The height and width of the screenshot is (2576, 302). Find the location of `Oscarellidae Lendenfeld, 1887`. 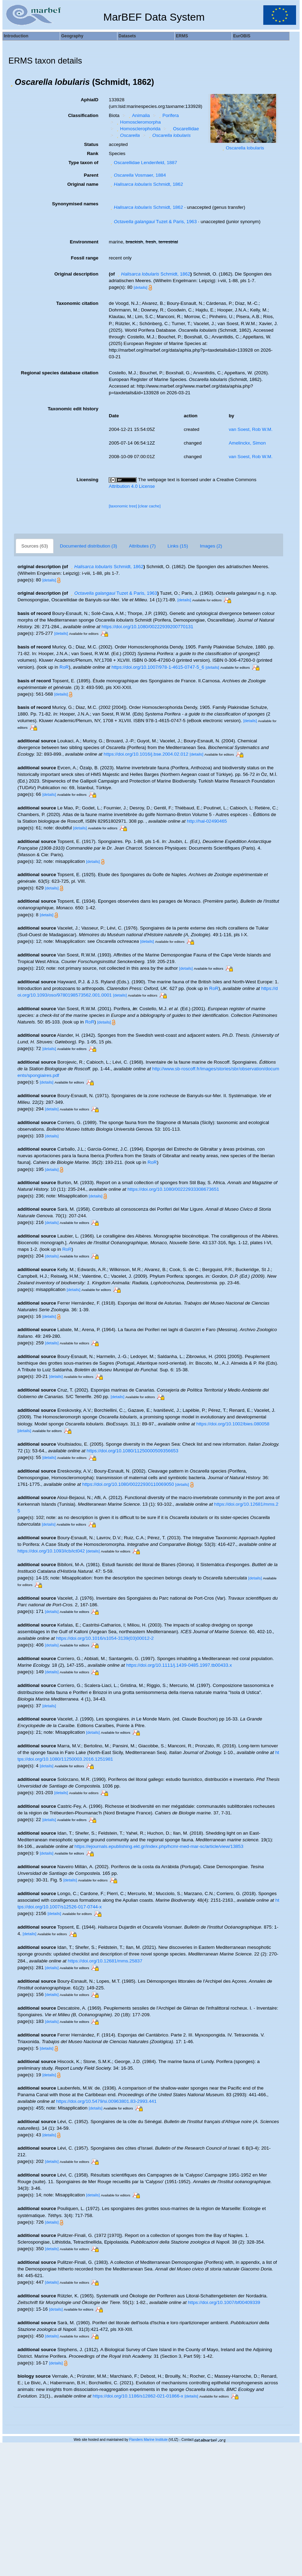

Oscarellidae Lendenfeld, 1887 is located at coordinates (143, 162).